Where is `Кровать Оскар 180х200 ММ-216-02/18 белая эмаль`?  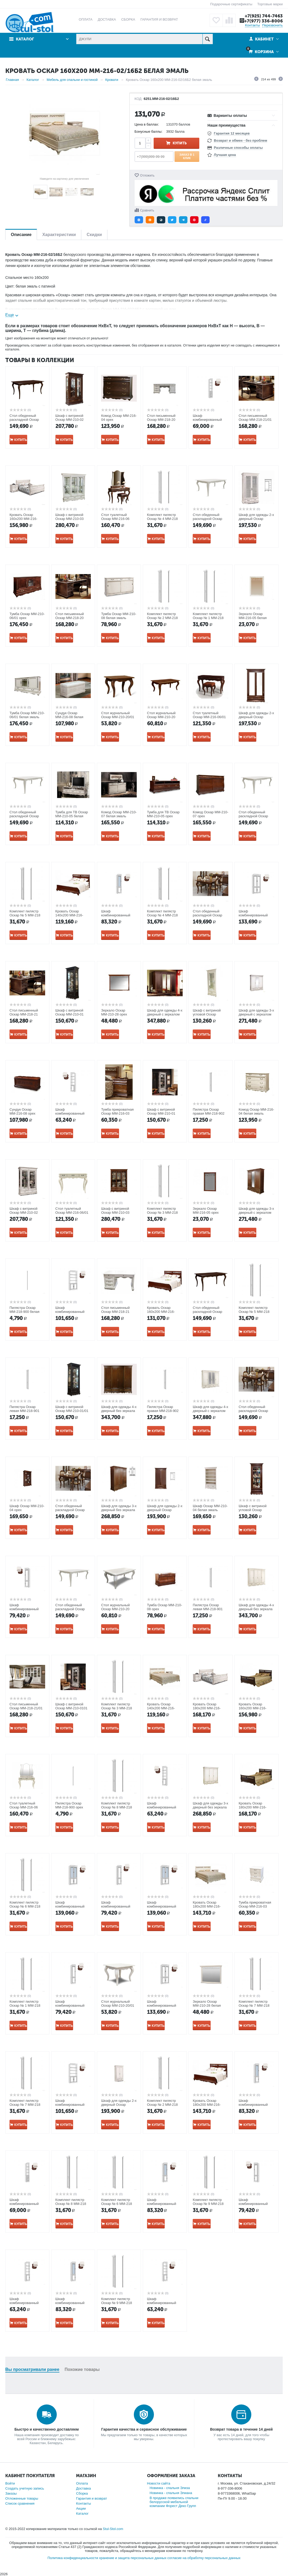
Кровать Оскар 180х200 ММ-216-02/18 белая эмаль is located at coordinates (208, 1708).